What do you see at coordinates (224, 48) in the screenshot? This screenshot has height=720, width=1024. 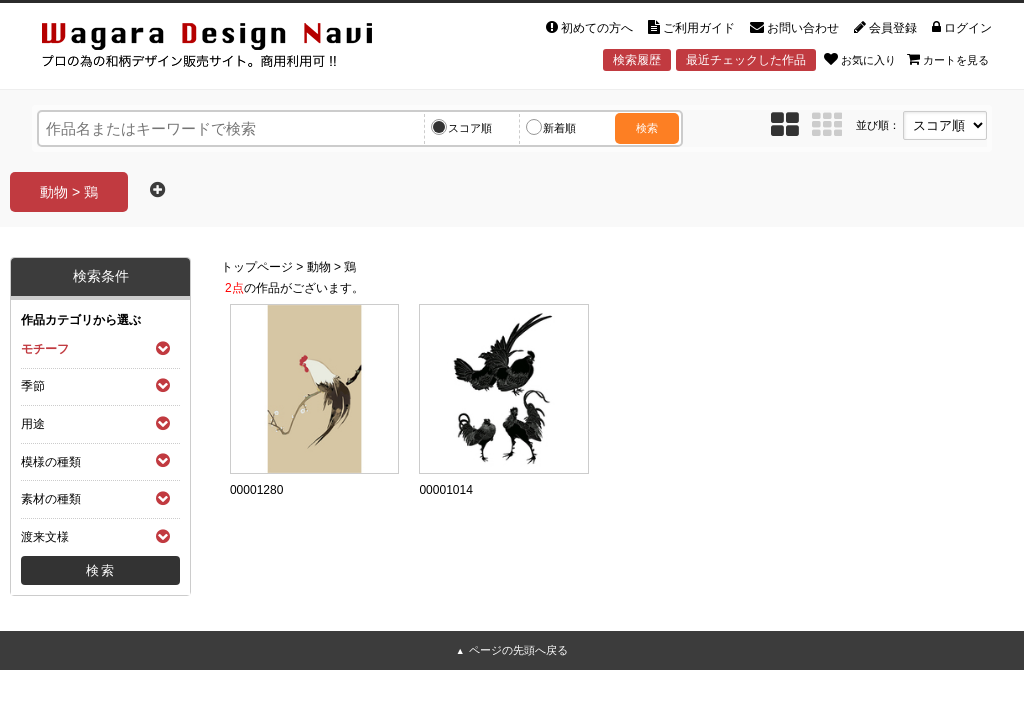 I see `和風デザイン・和柄素材なら Wagara Design Navi` at bounding box center [224, 48].